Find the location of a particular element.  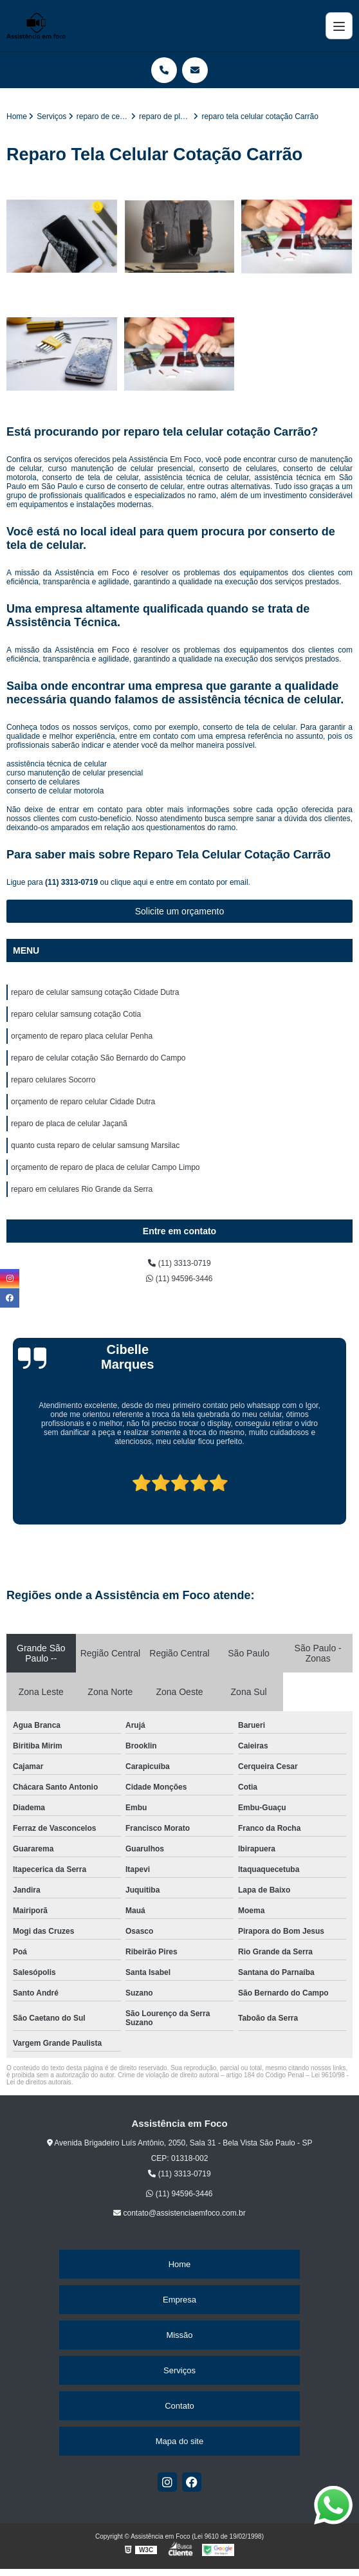

contato@assistenciaemfoco.com.br is located at coordinates (179, 2213).